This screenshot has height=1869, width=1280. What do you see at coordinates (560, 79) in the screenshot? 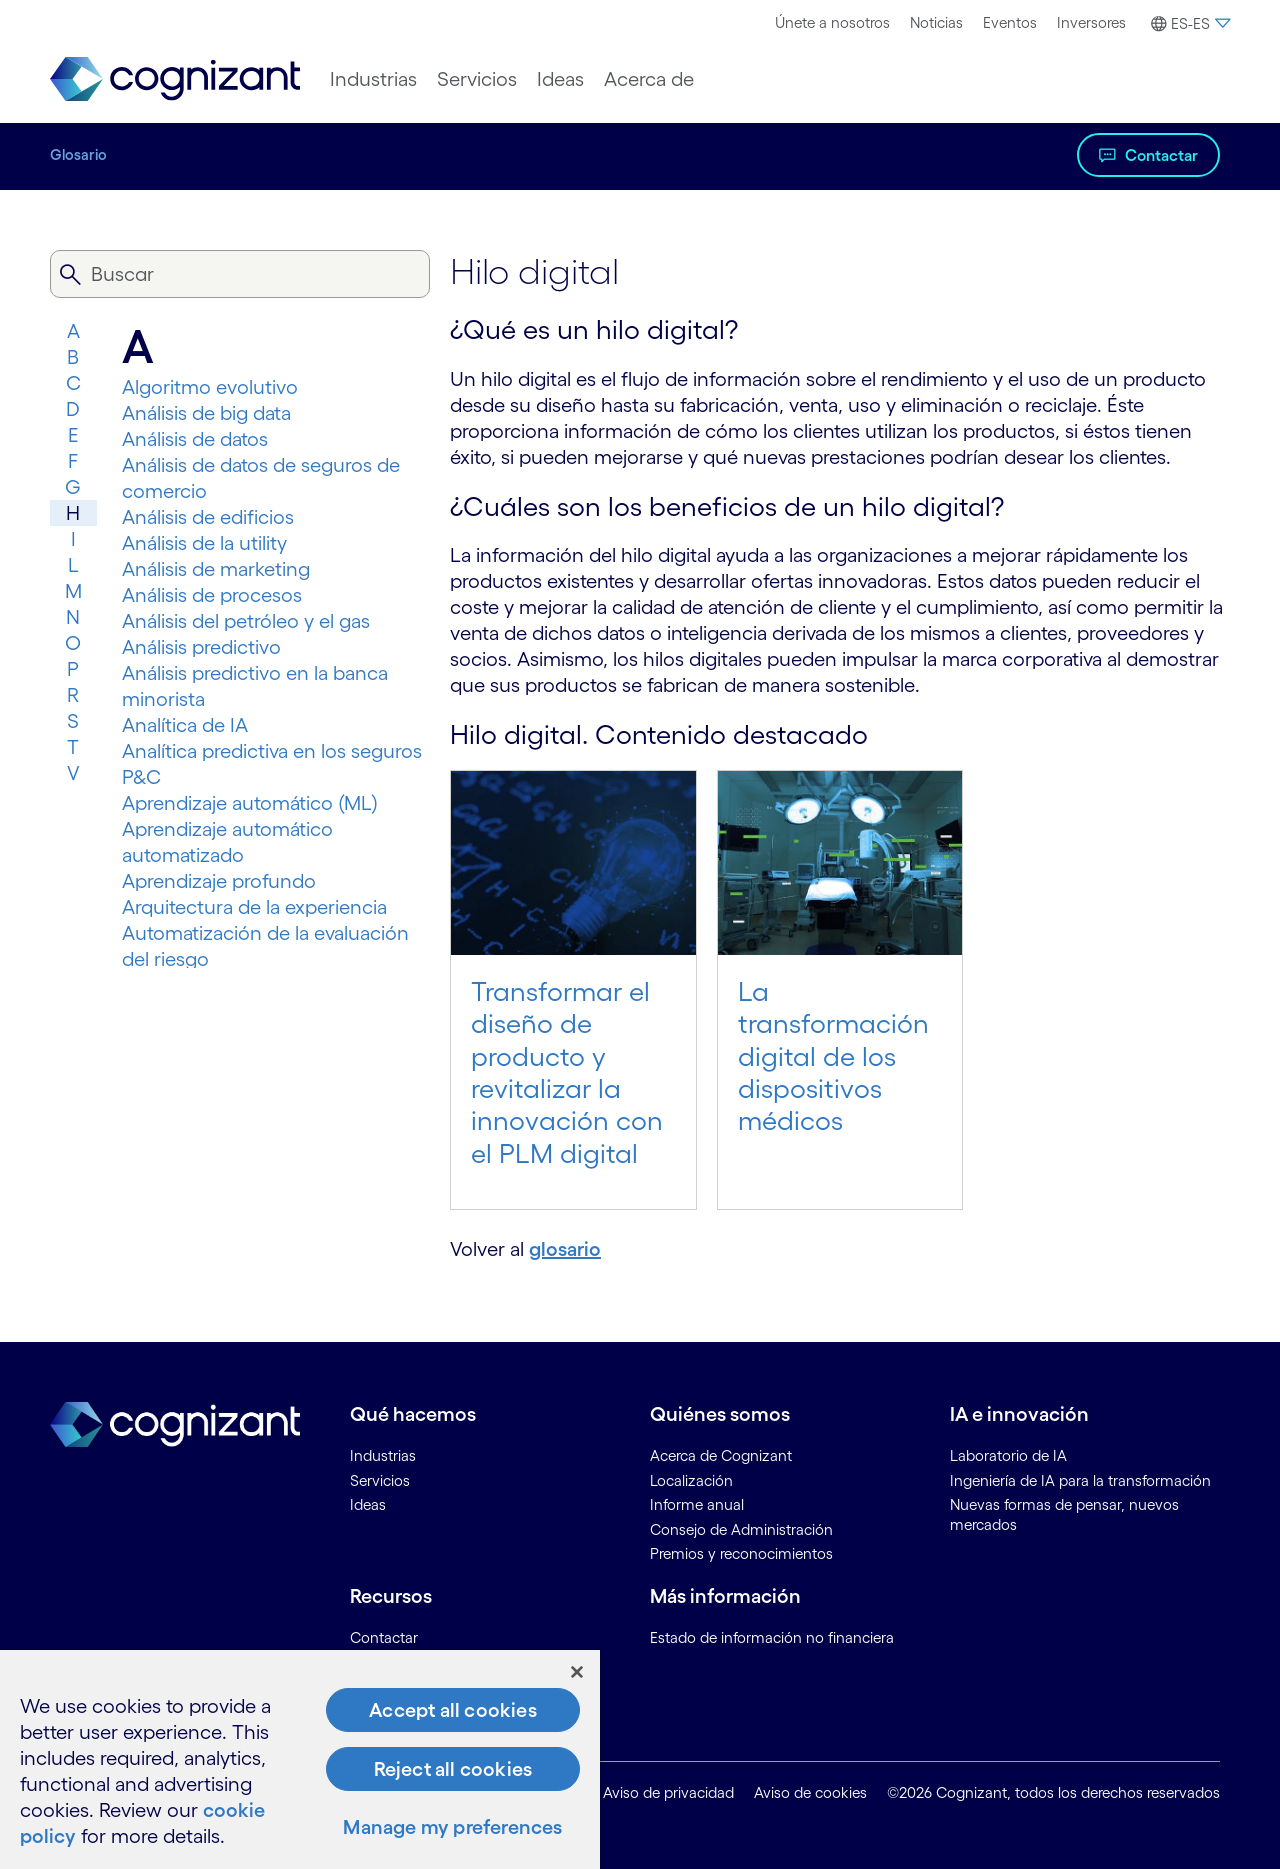
I see `Ideas [button]` at bounding box center [560, 79].